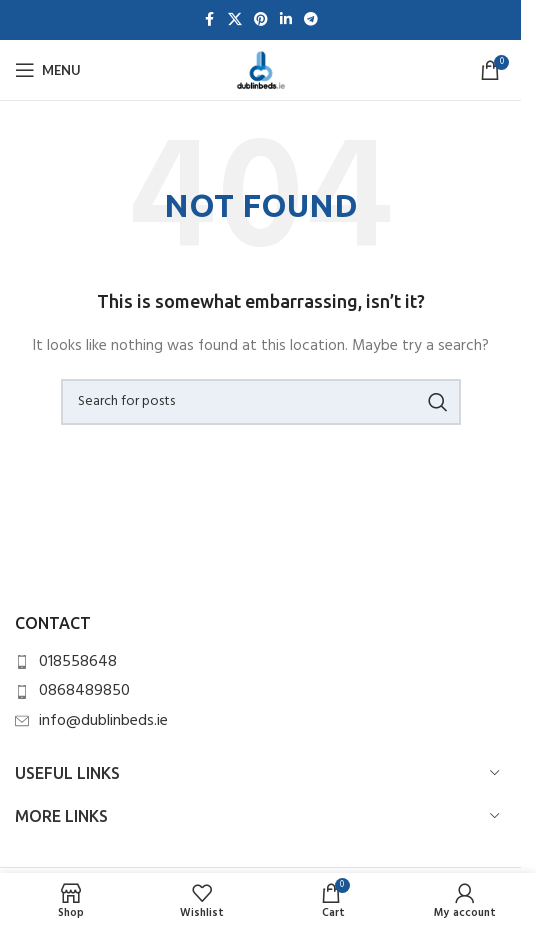  Describe the element at coordinates (78, 662) in the screenshot. I see `018558648` at that location.